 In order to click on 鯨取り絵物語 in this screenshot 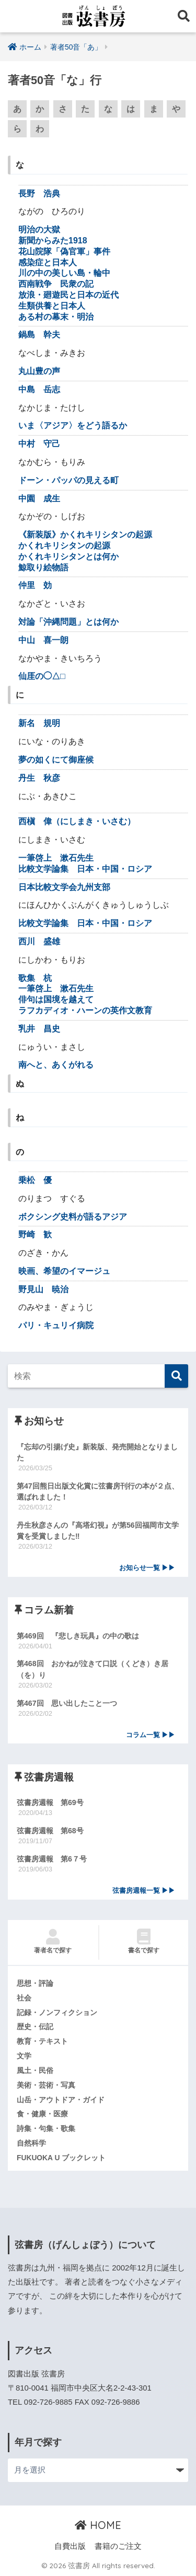, I will do `click(43, 567)`.